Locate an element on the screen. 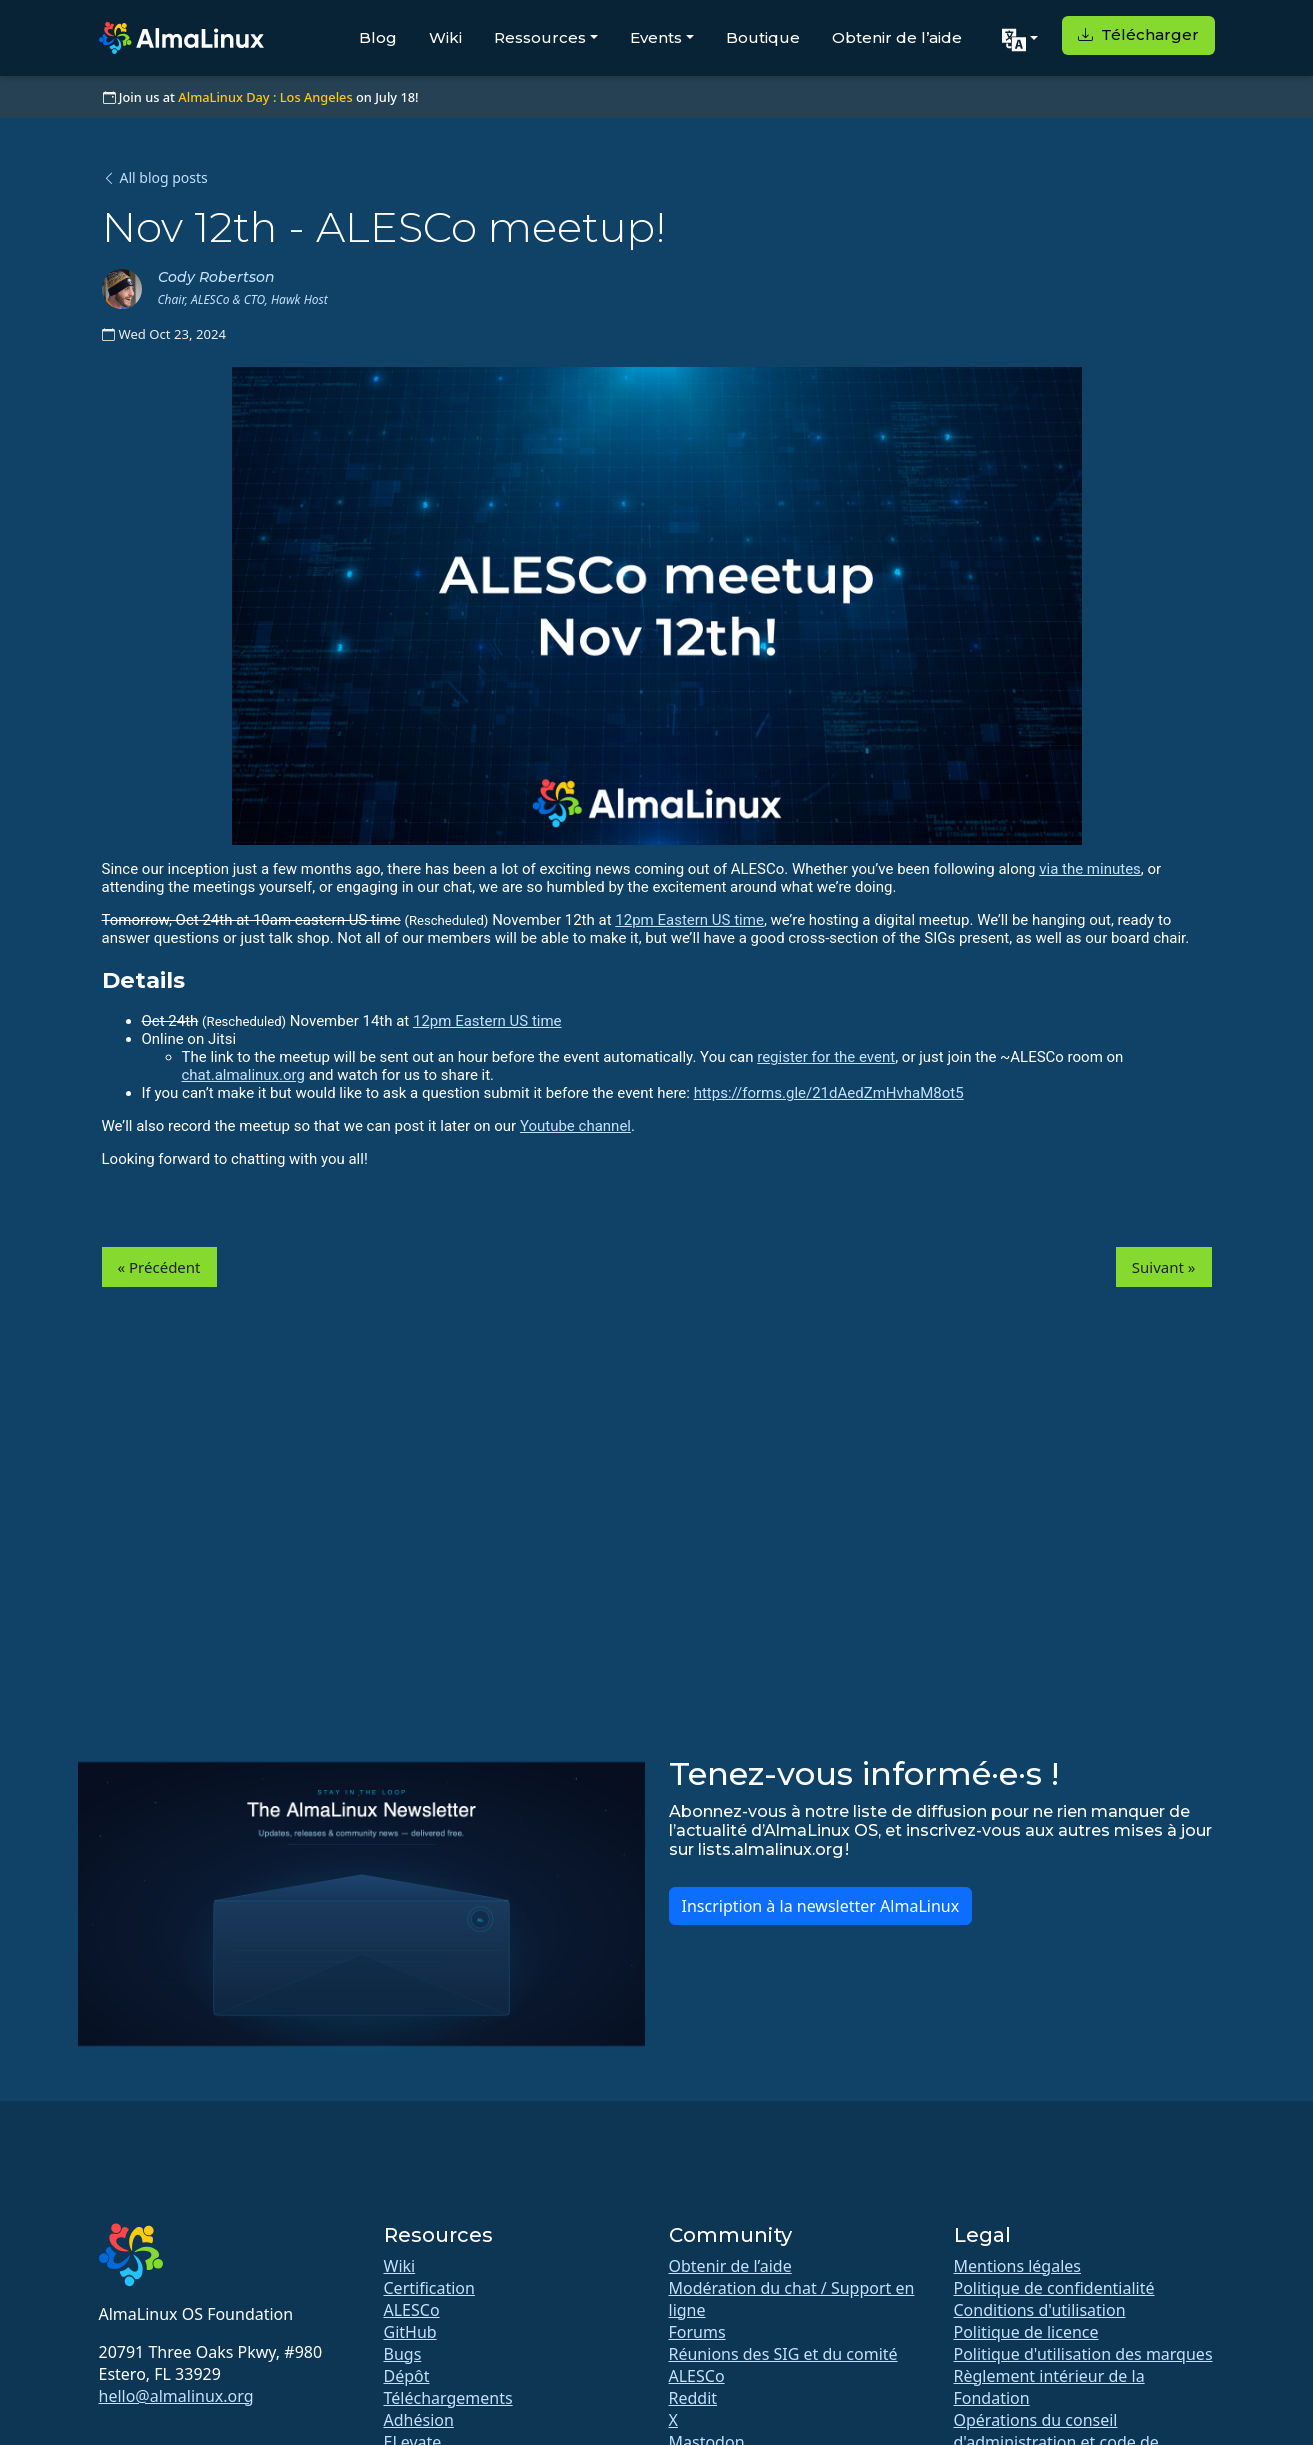 The image size is (1313, 2445). GitHub is located at coordinates (410, 2332).